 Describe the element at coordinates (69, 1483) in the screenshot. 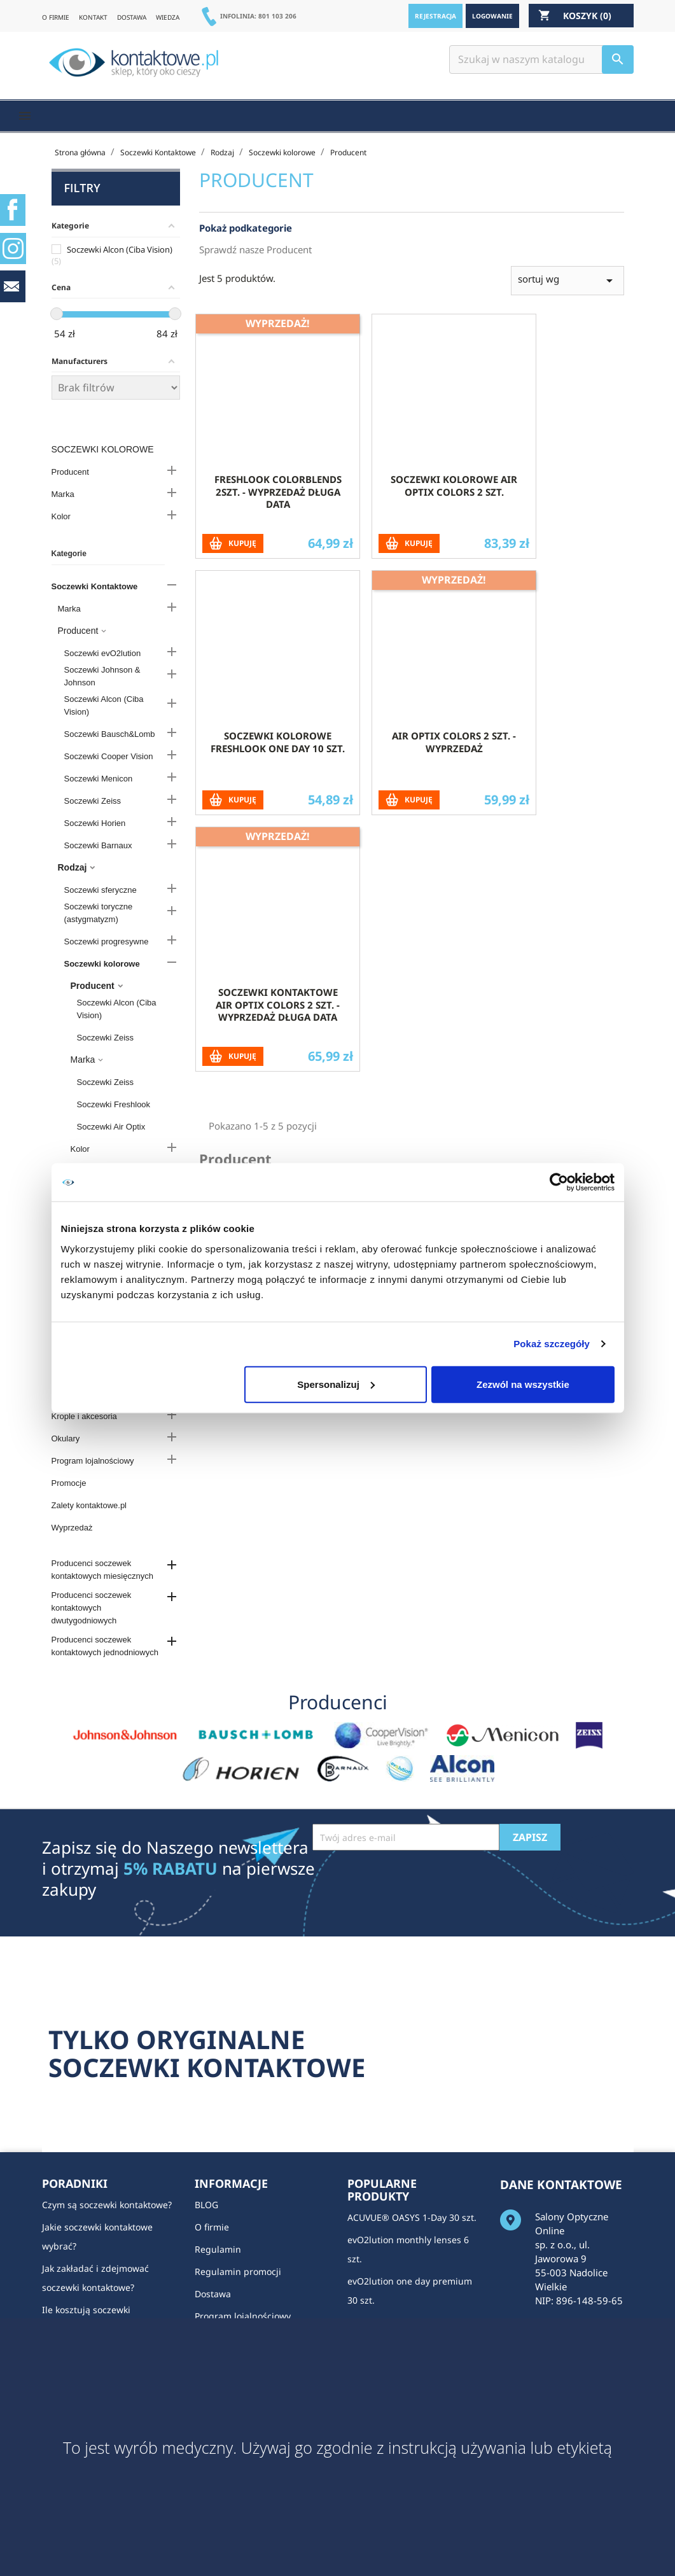

I see `Promocje` at that location.